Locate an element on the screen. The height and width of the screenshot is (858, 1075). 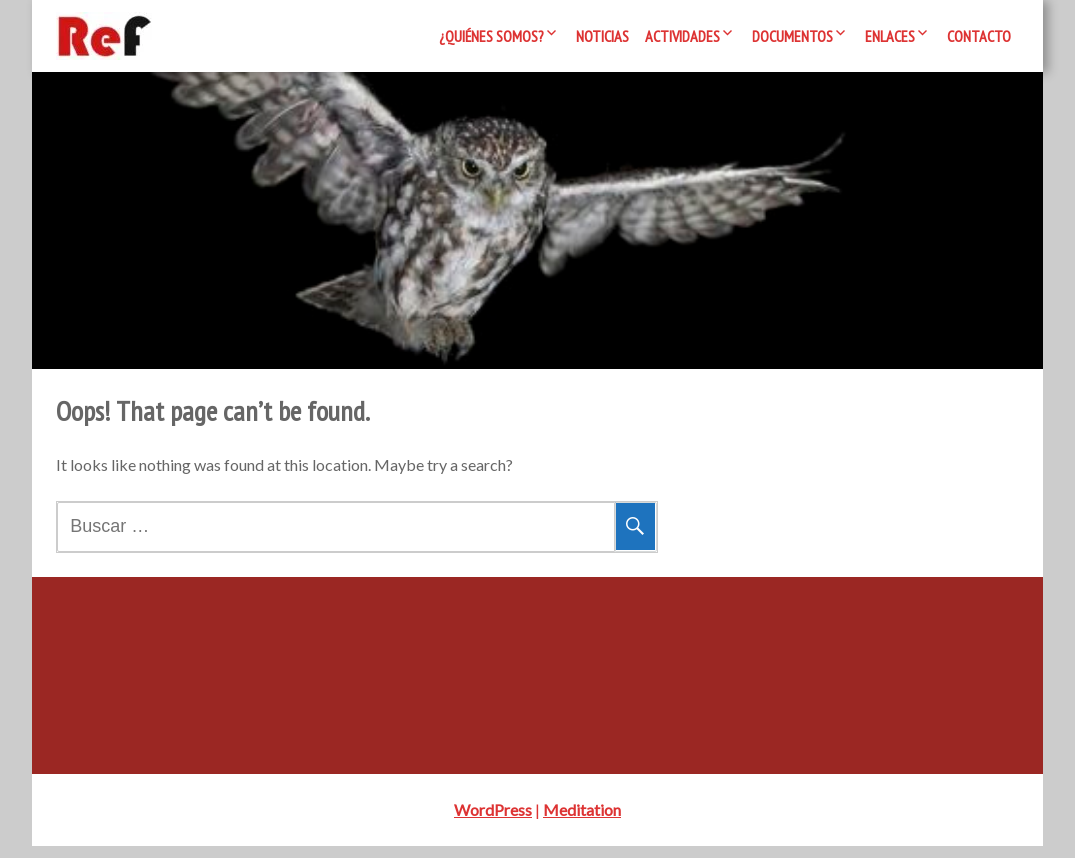
Noticias is located at coordinates (602, 36).